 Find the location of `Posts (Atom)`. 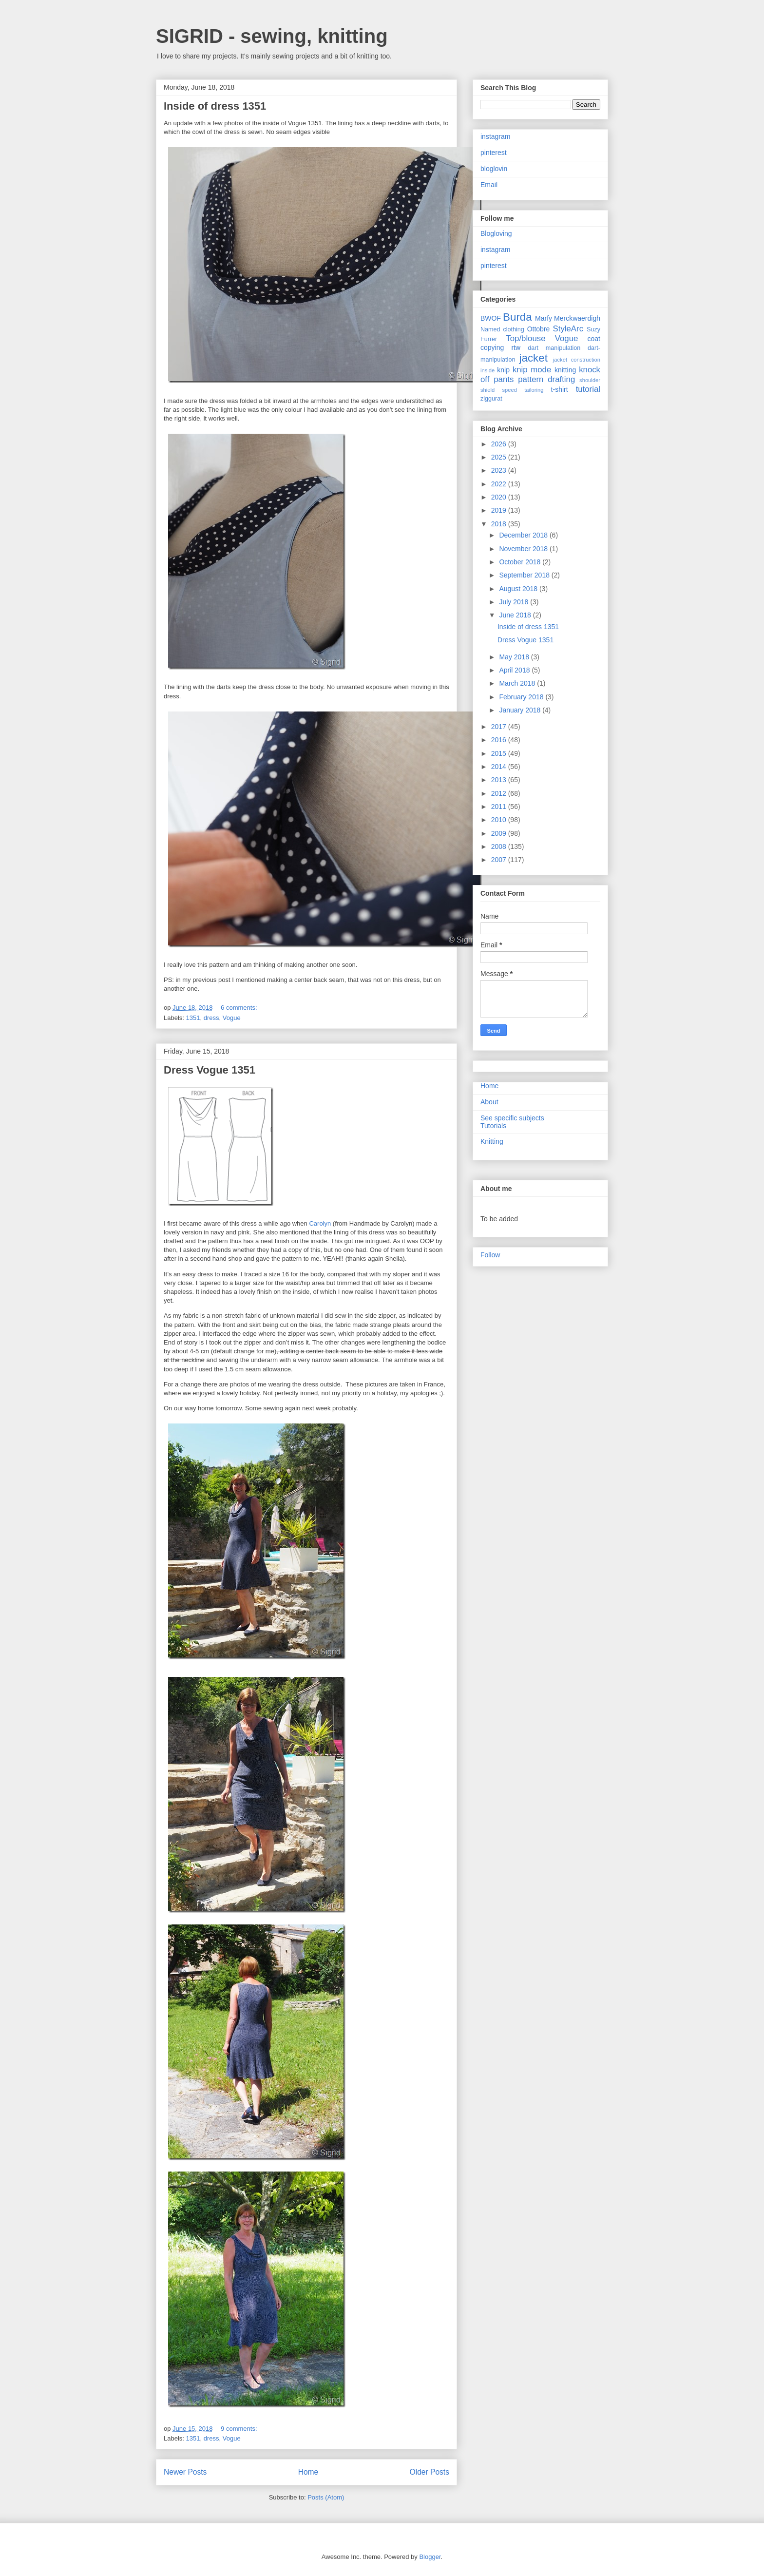

Posts (Atom) is located at coordinates (325, 2497).